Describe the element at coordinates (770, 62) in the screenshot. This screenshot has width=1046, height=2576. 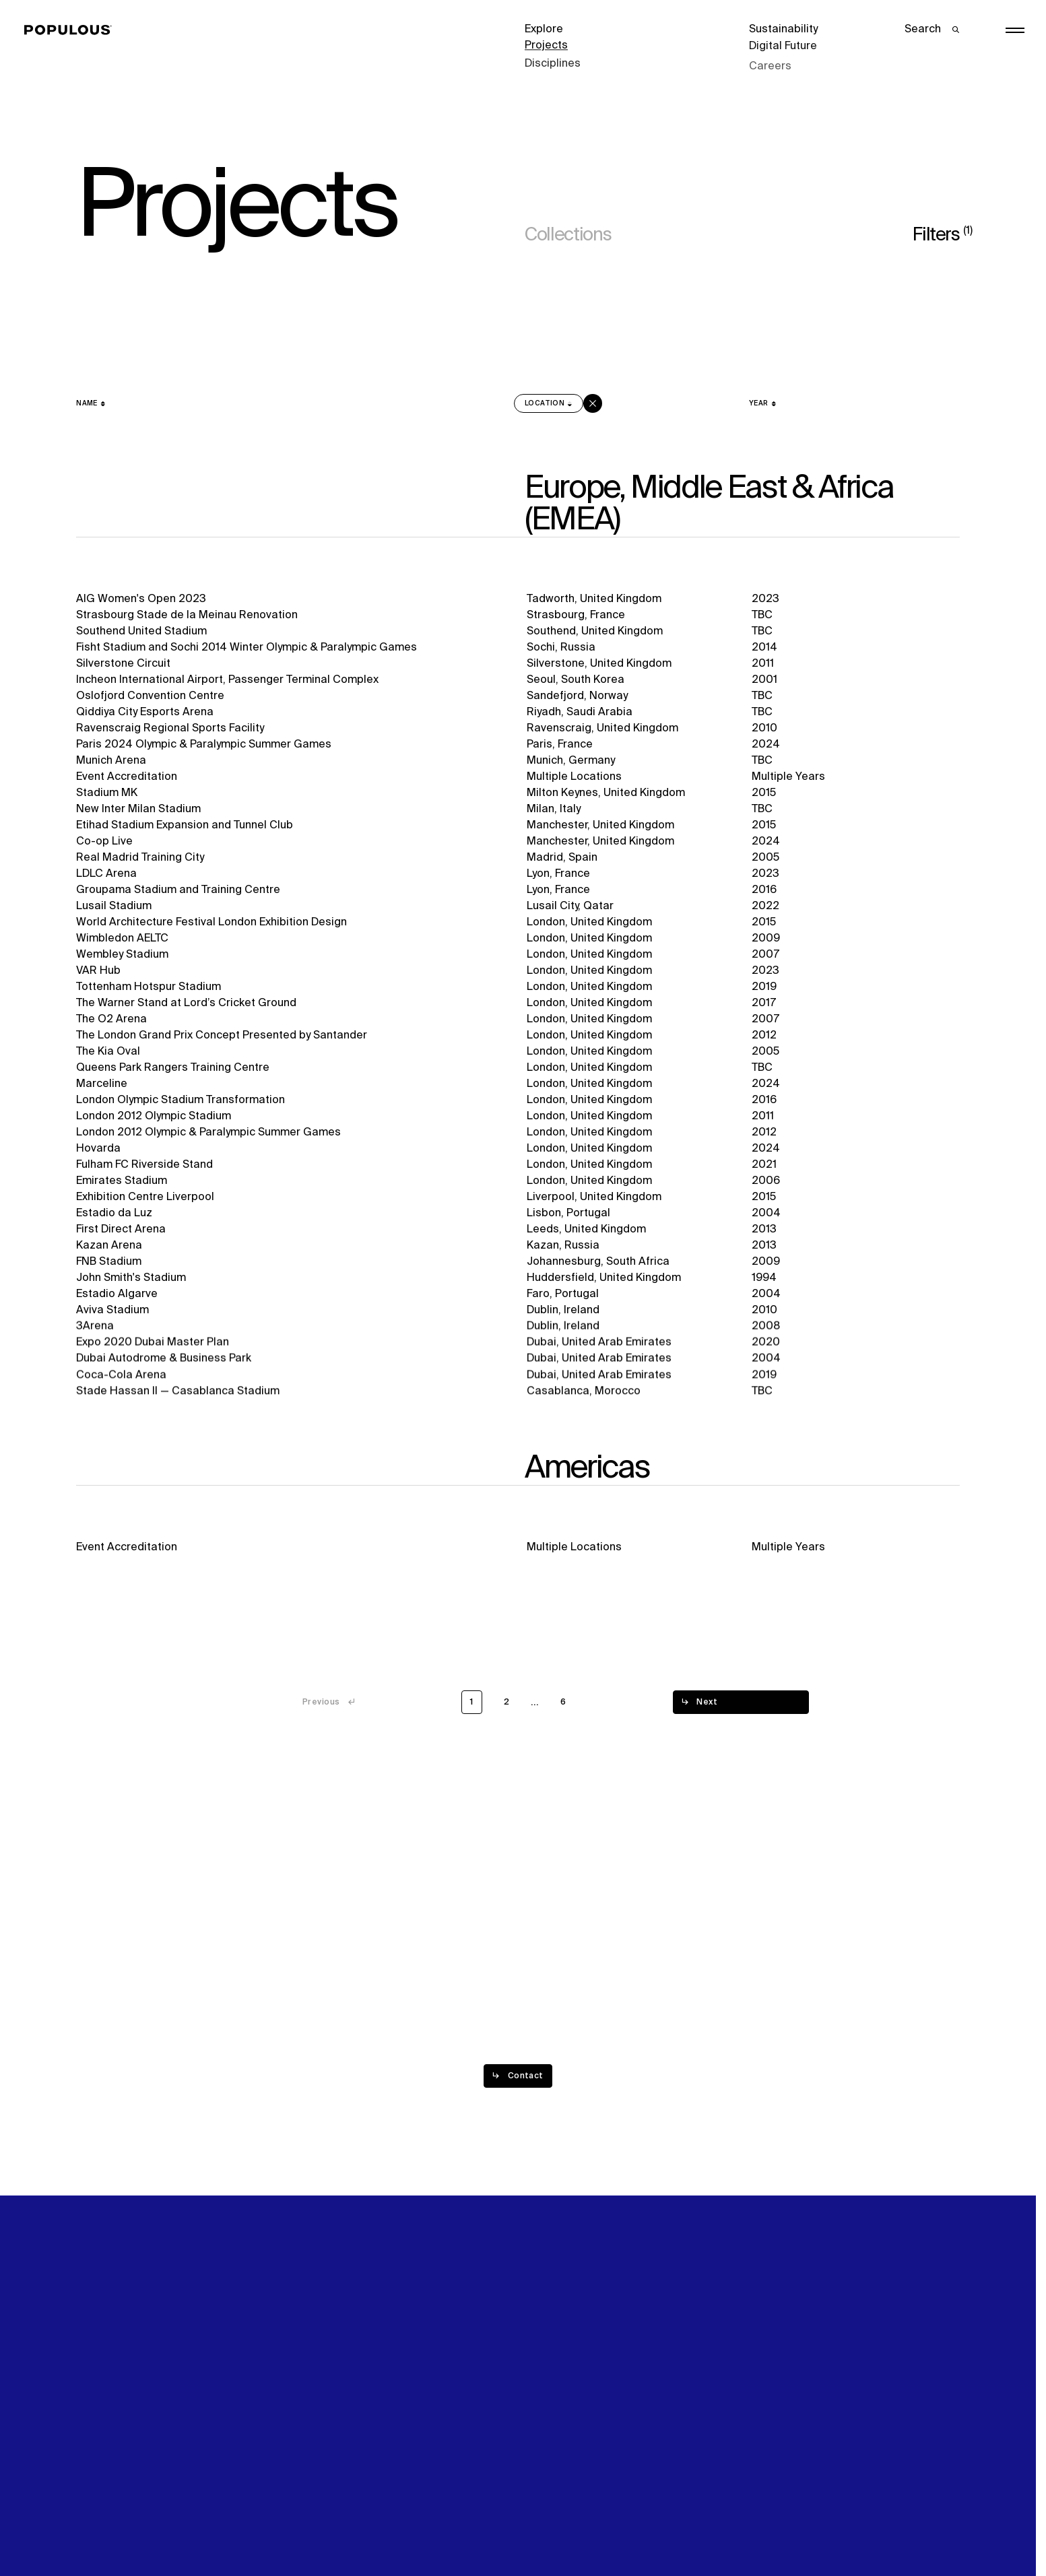
I see `Careers` at that location.